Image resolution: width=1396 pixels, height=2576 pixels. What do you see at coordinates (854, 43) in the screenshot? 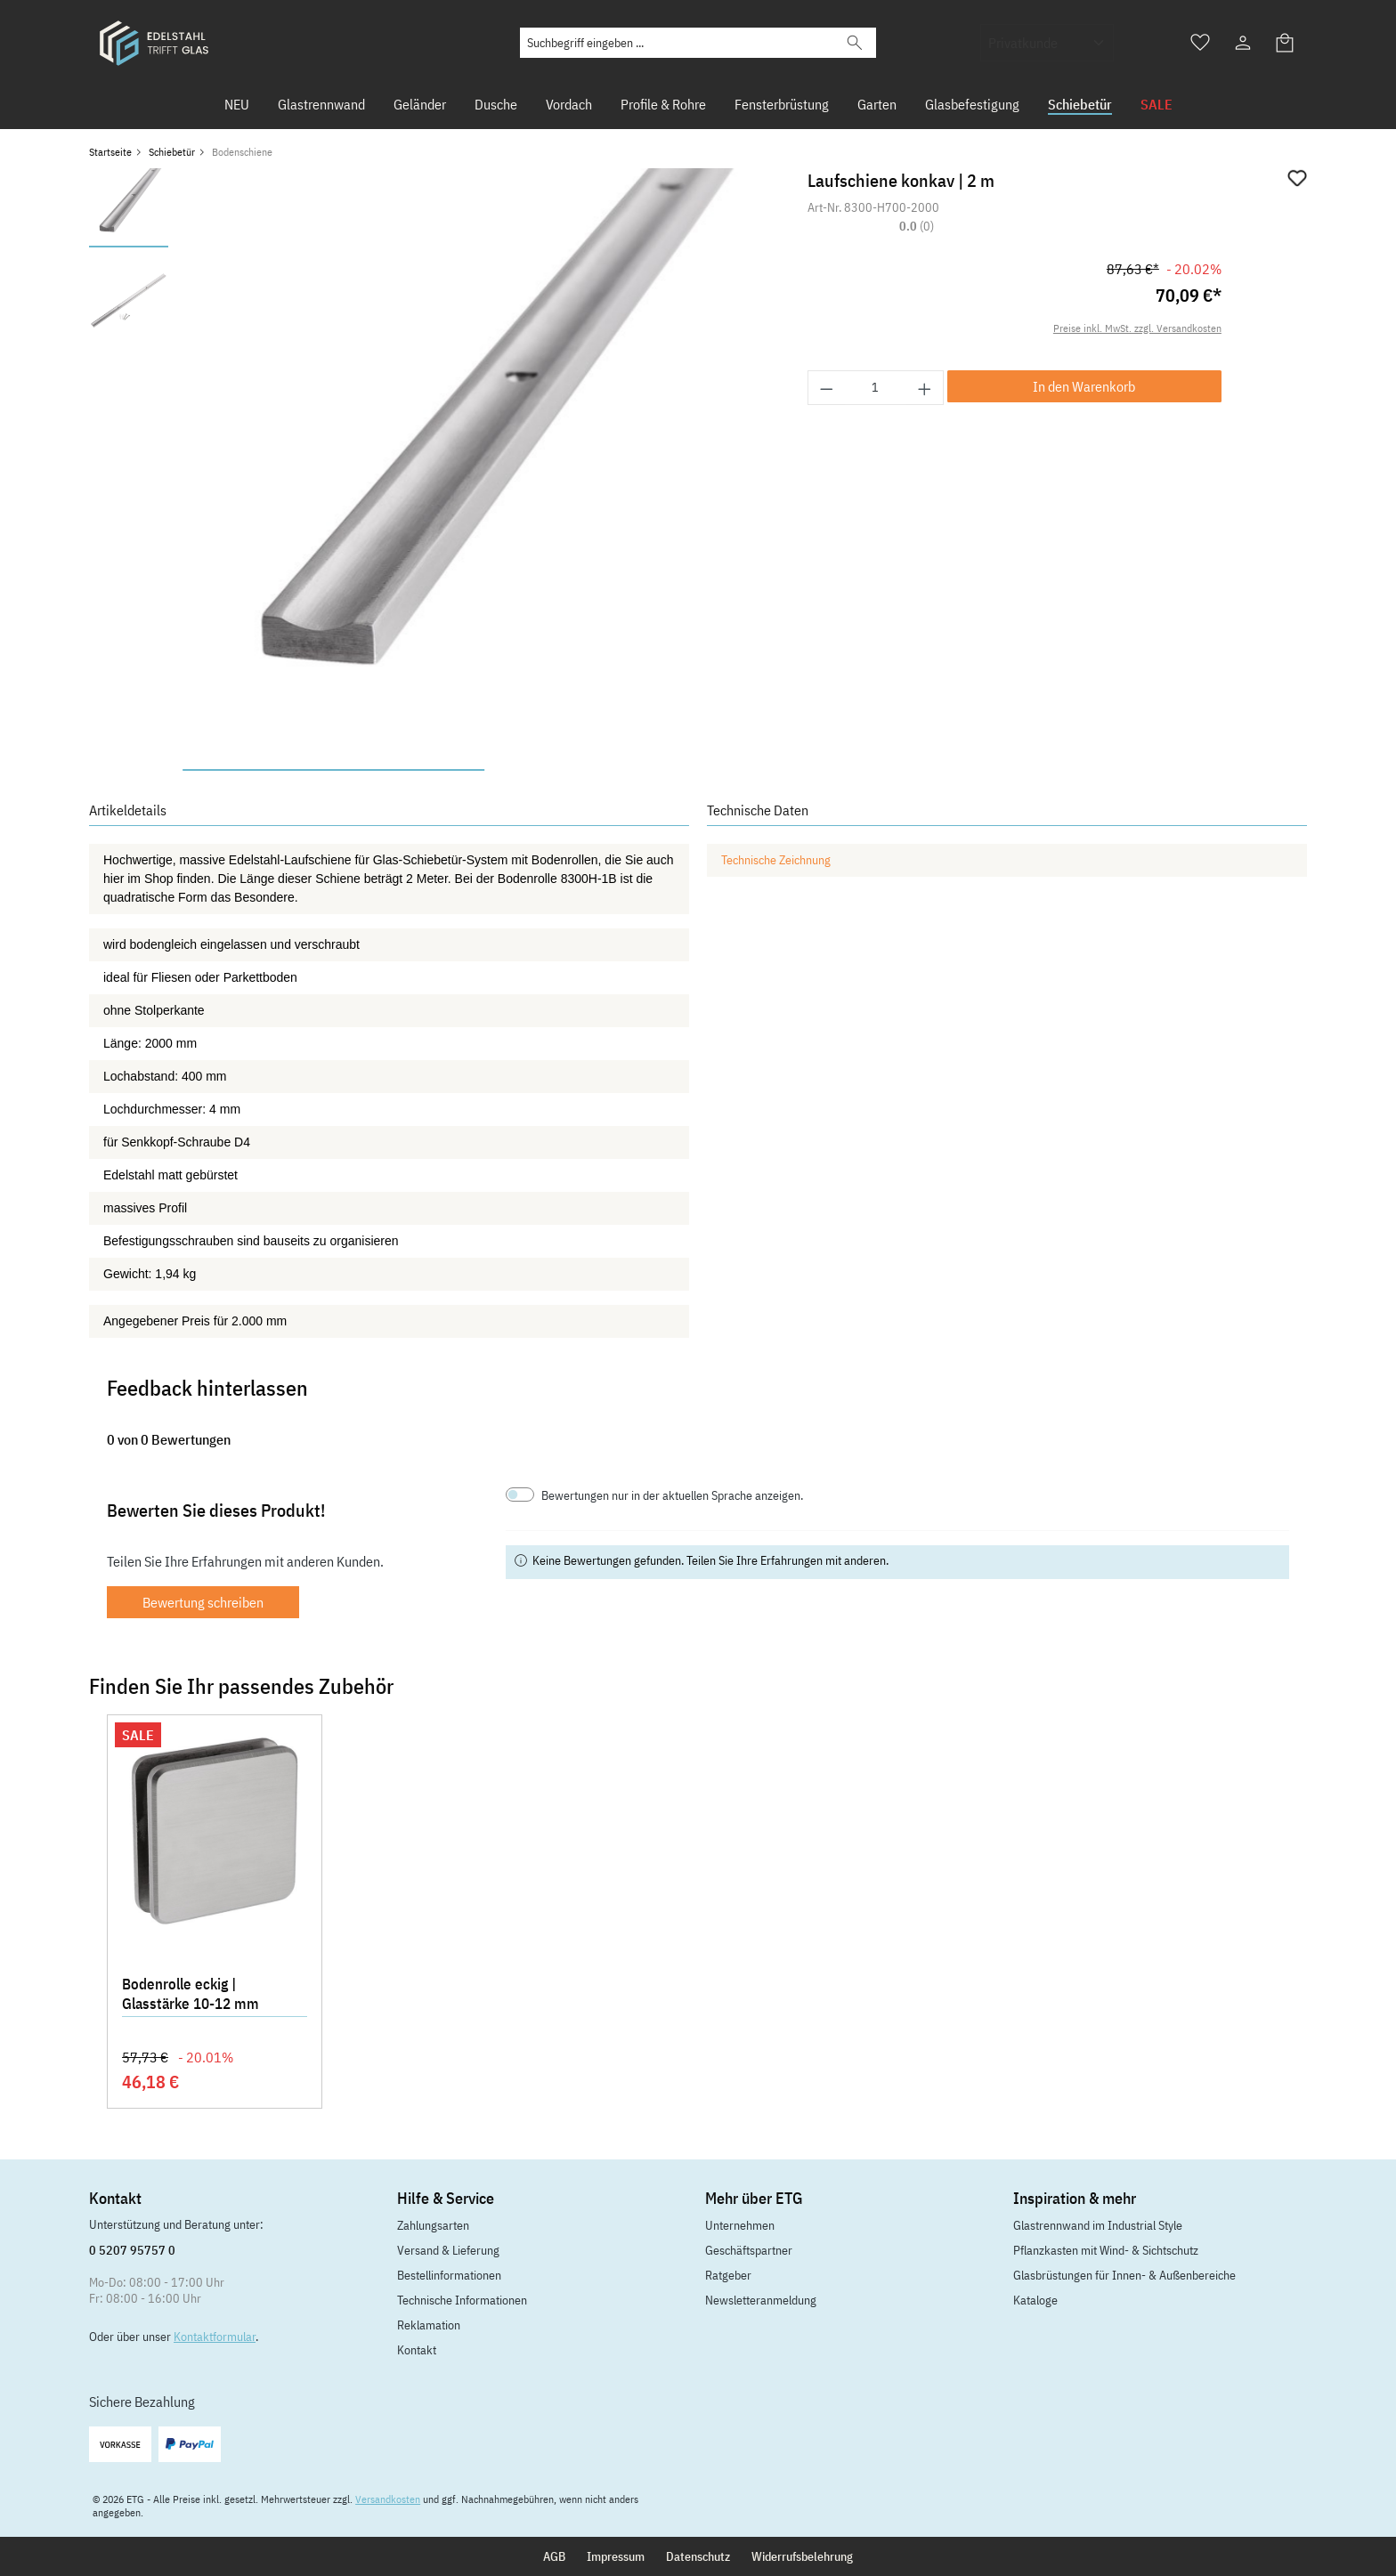
I see `[Suchen]` at bounding box center [854, 43].